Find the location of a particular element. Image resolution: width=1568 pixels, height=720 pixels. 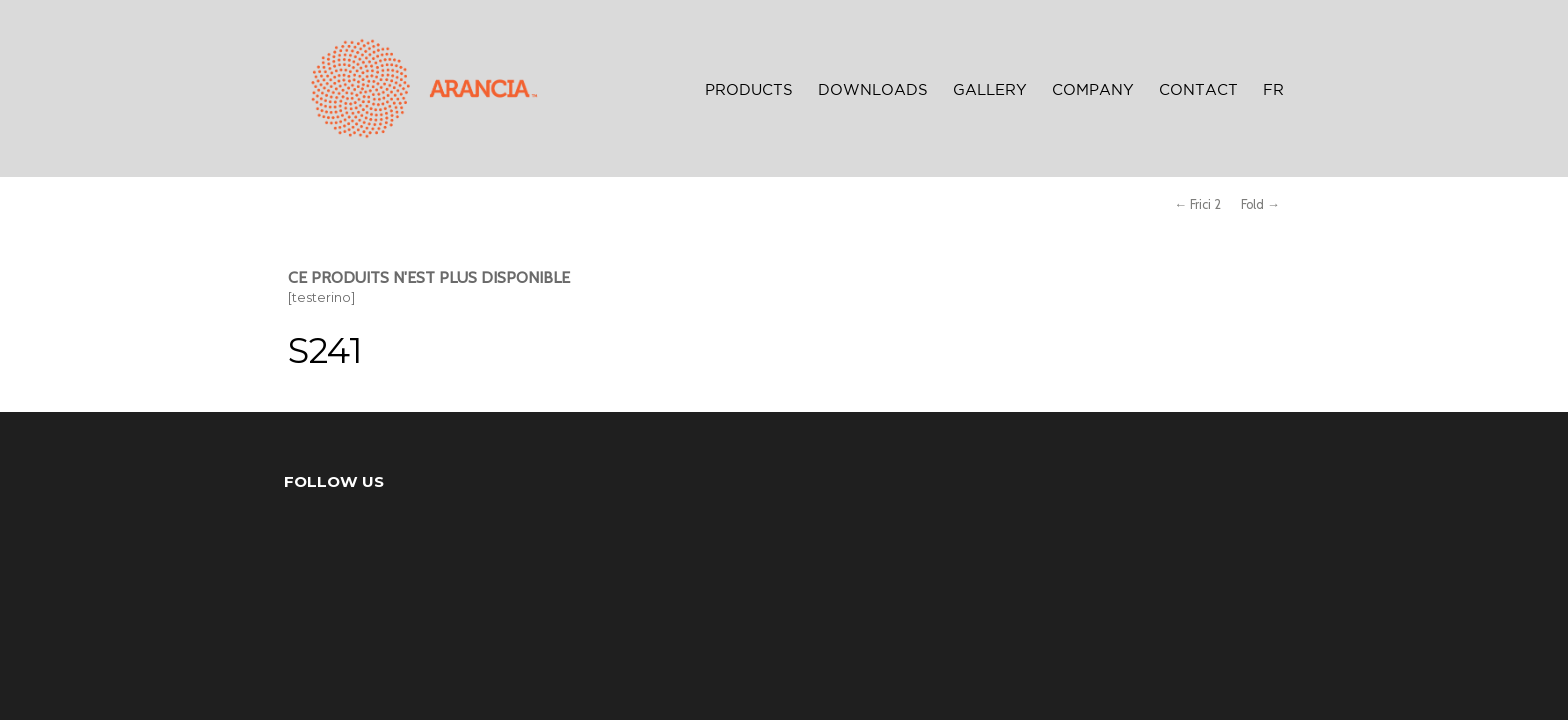

Fold → is located at coordinates (1260, 204).